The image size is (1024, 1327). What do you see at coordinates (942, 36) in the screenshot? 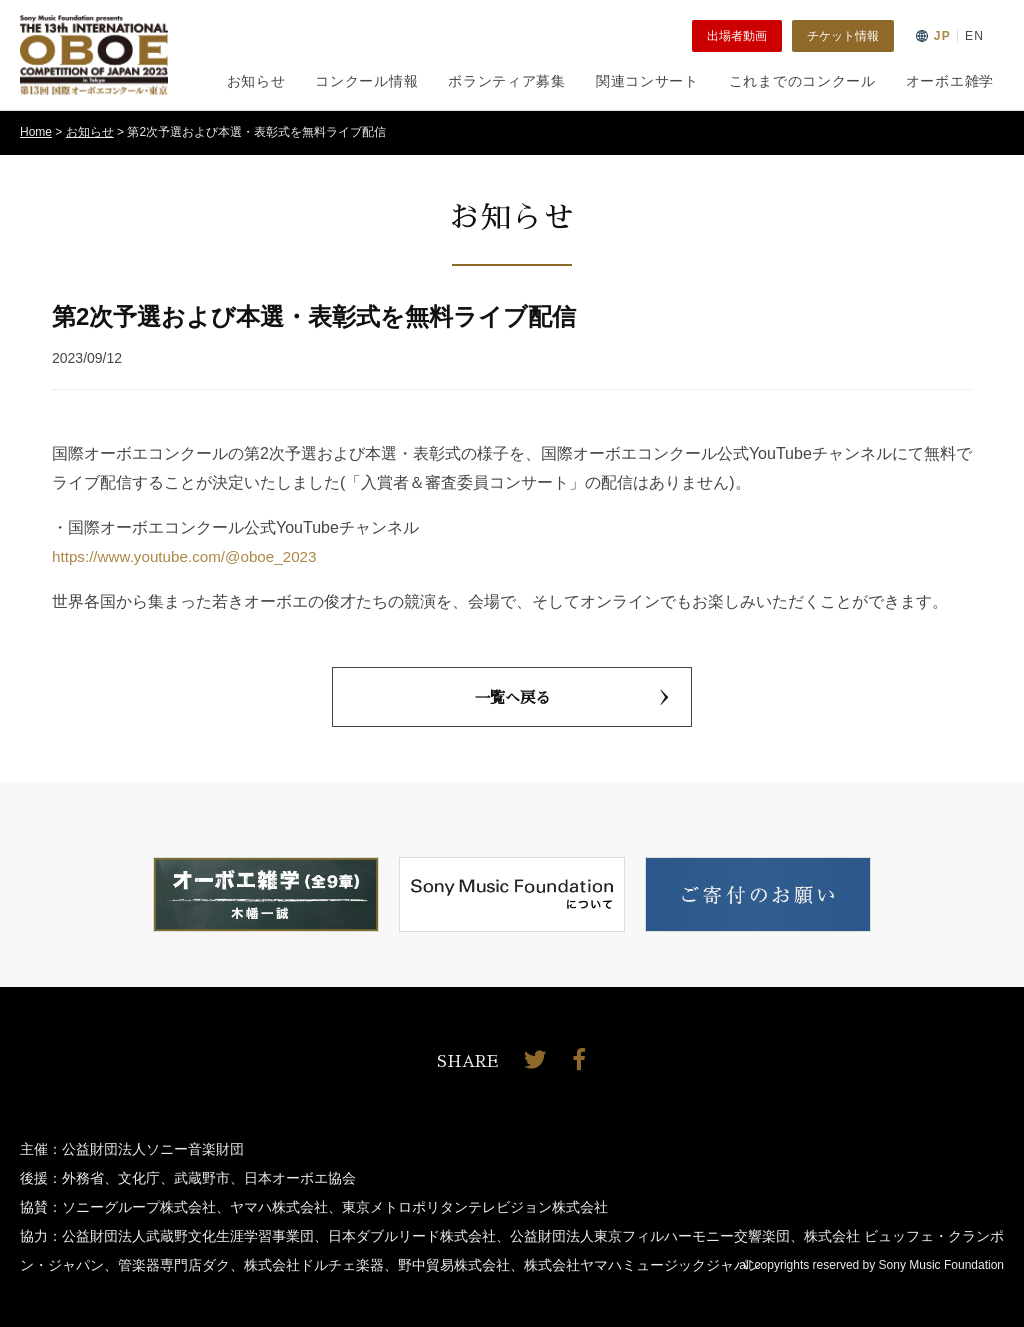
I see `JP` at bounding box center [942, 36].